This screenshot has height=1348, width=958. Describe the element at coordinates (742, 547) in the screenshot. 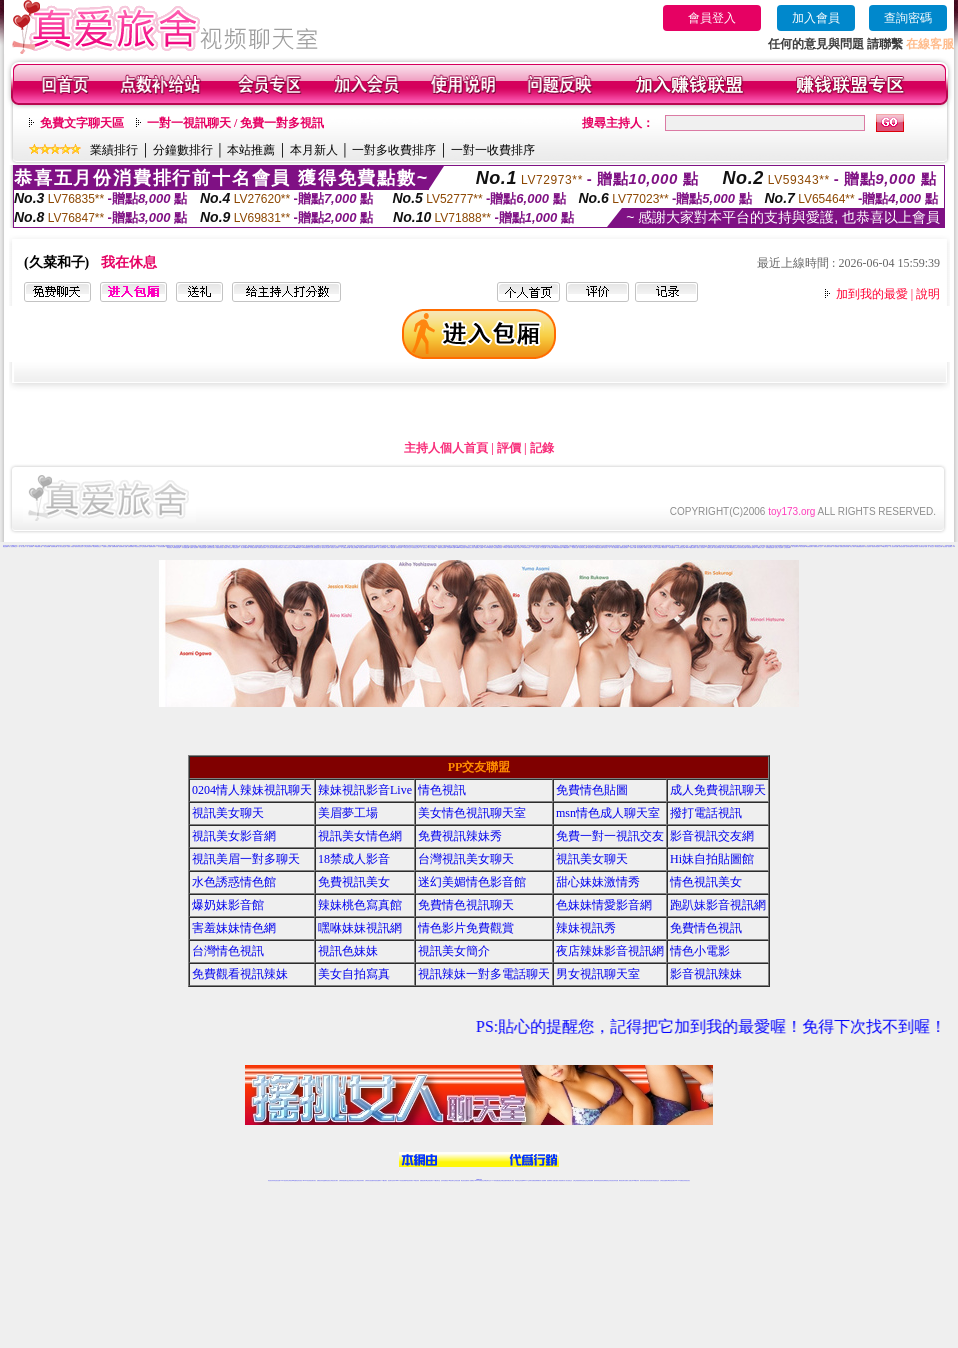

I see `色妹妹影音視訊網` at that location.